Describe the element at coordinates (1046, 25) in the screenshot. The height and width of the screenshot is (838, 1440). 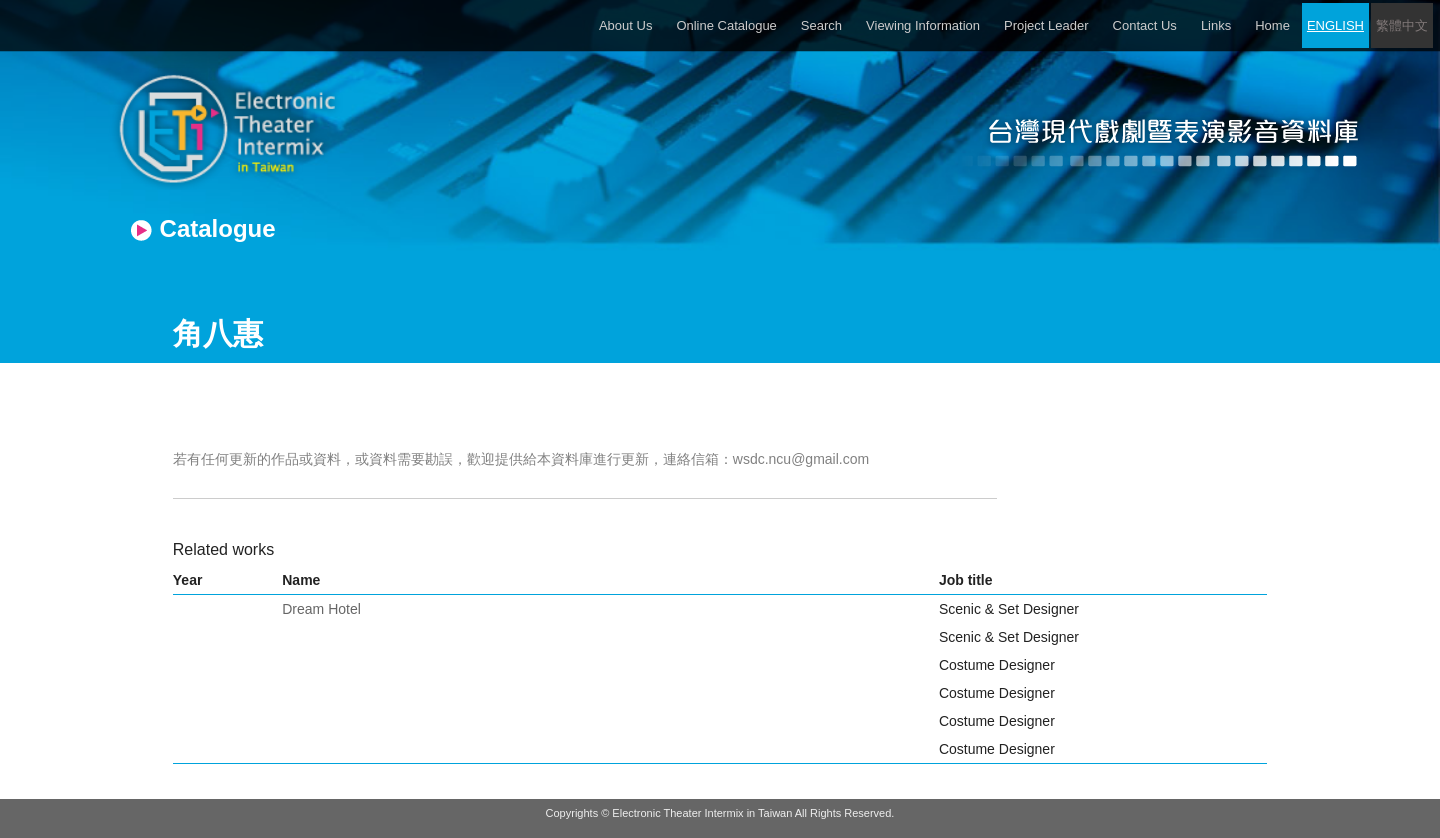
I see `Project Leader` at that location.